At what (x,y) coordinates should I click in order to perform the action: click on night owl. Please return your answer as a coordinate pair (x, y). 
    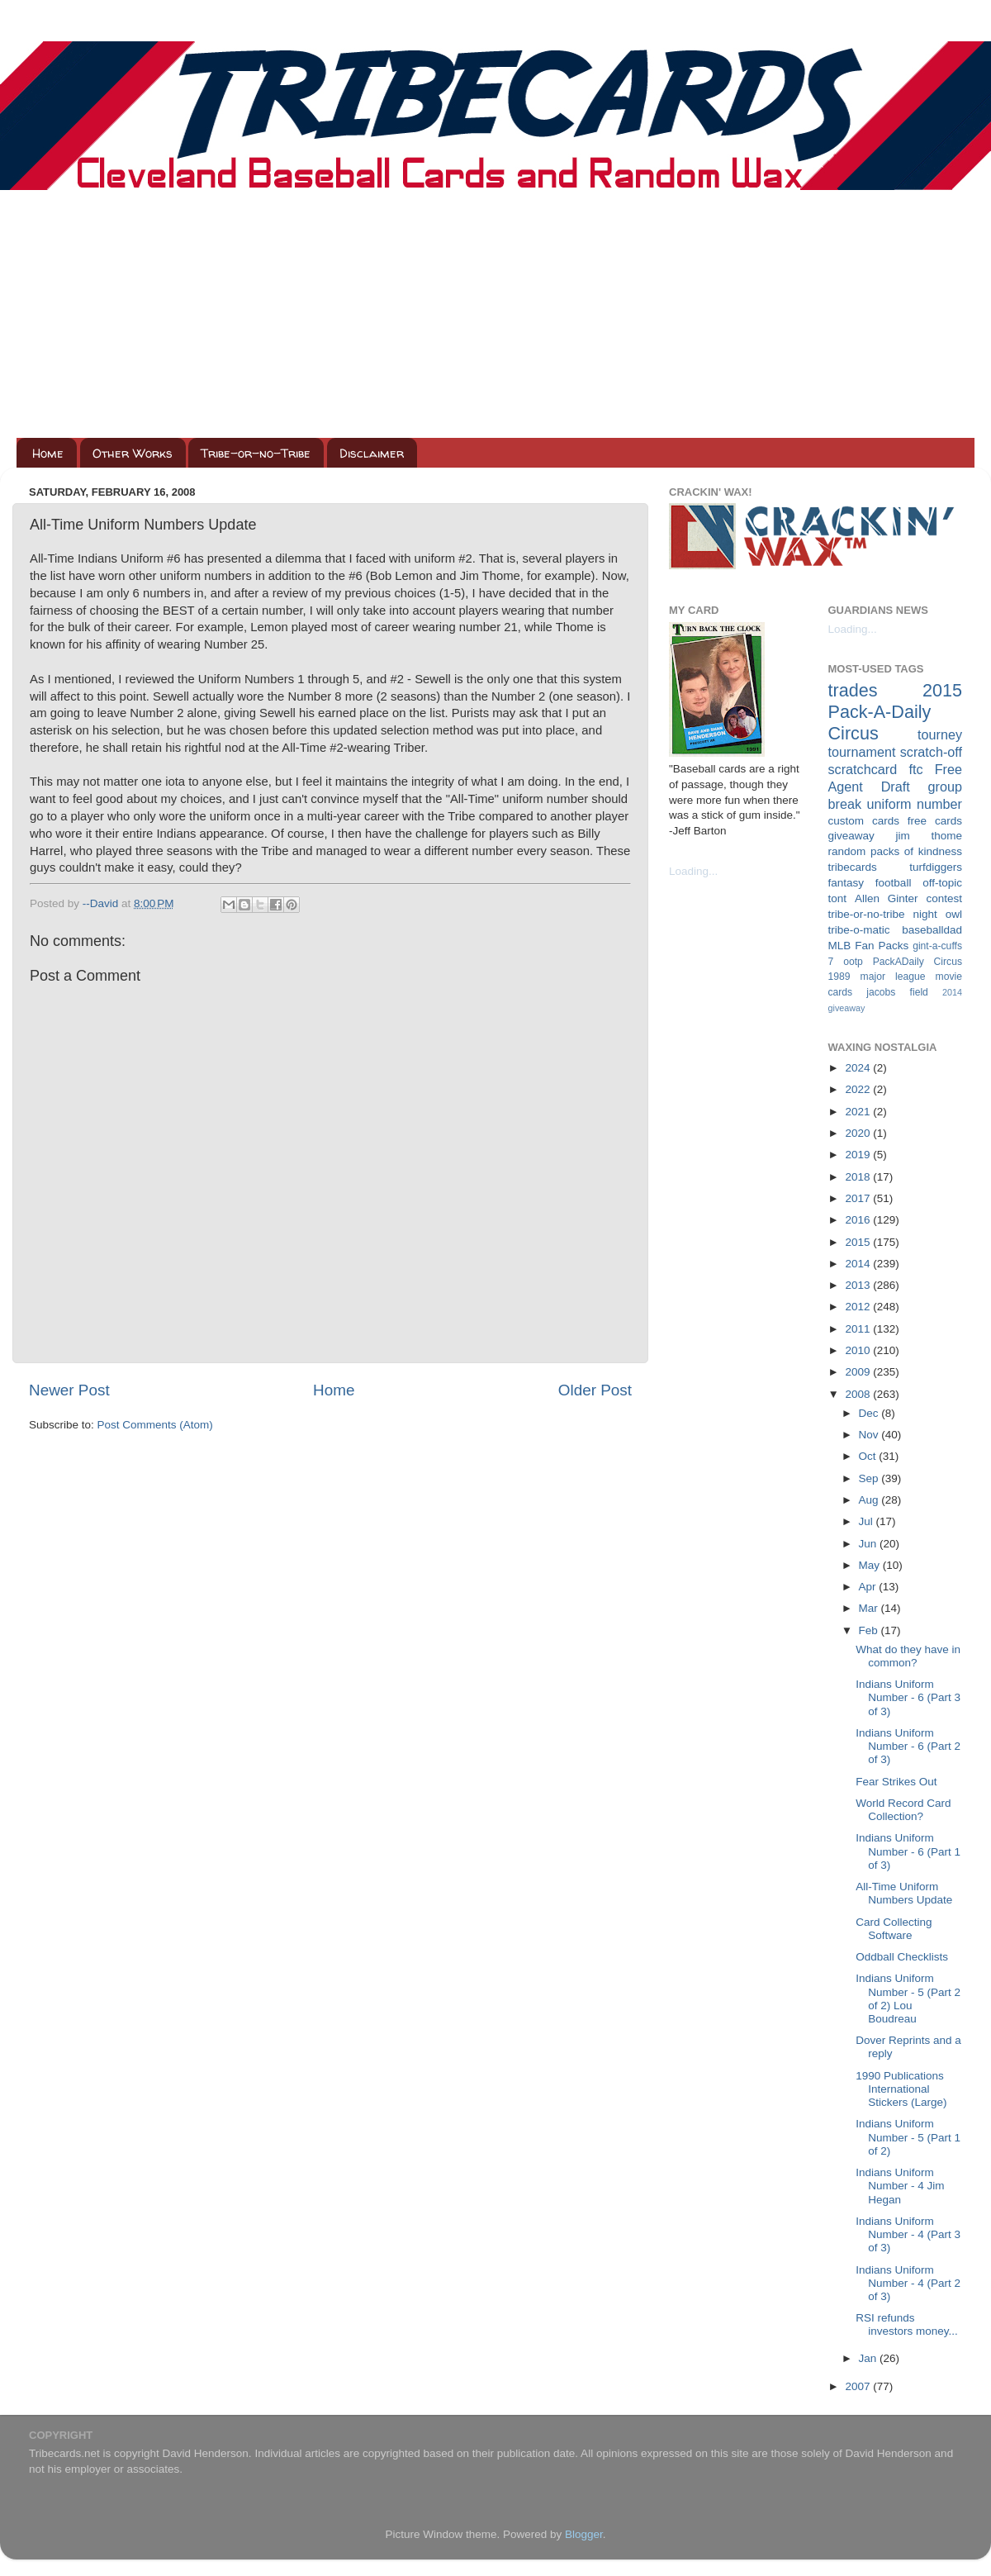
    Looking at the image, I should click on (938, 914).